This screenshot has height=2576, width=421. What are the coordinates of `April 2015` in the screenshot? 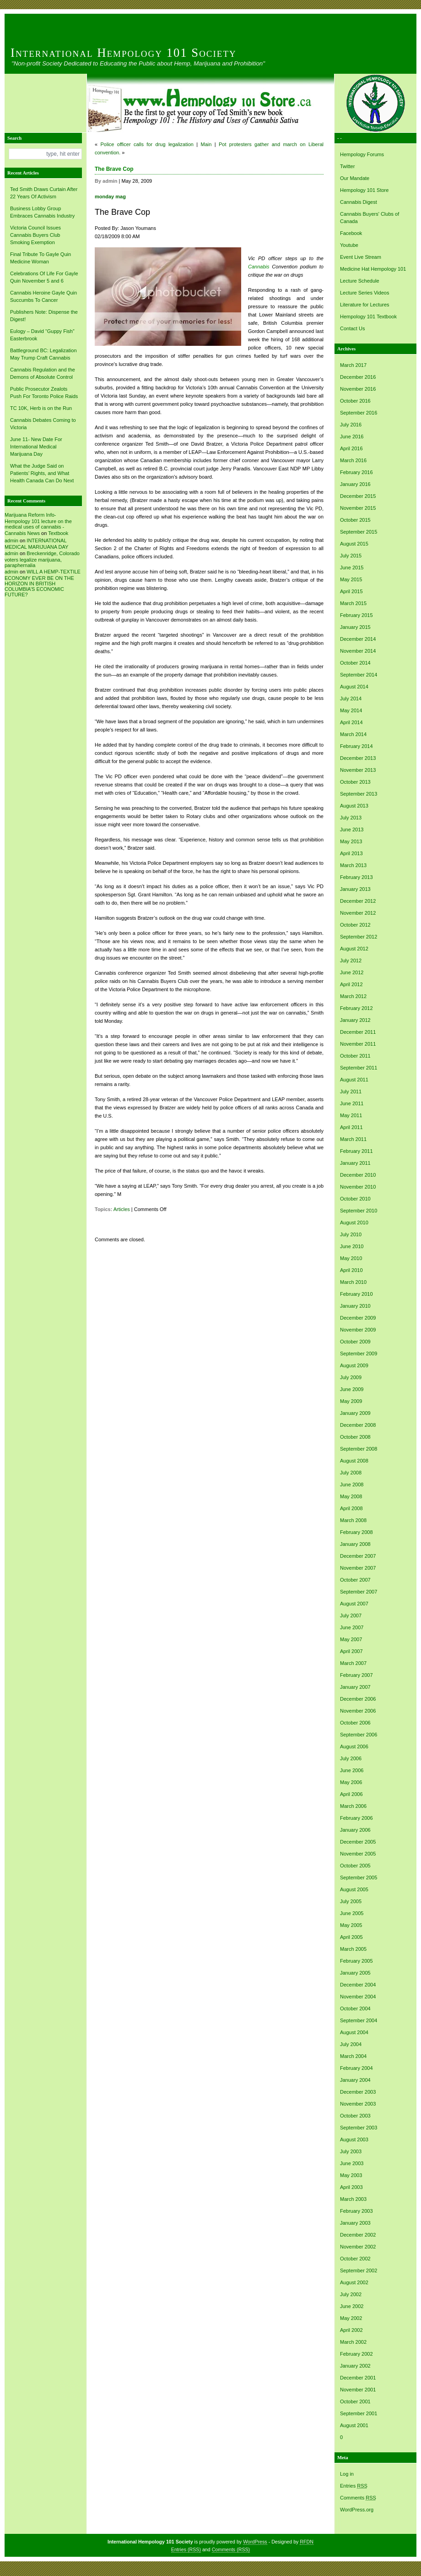 It's located at (351, 591).